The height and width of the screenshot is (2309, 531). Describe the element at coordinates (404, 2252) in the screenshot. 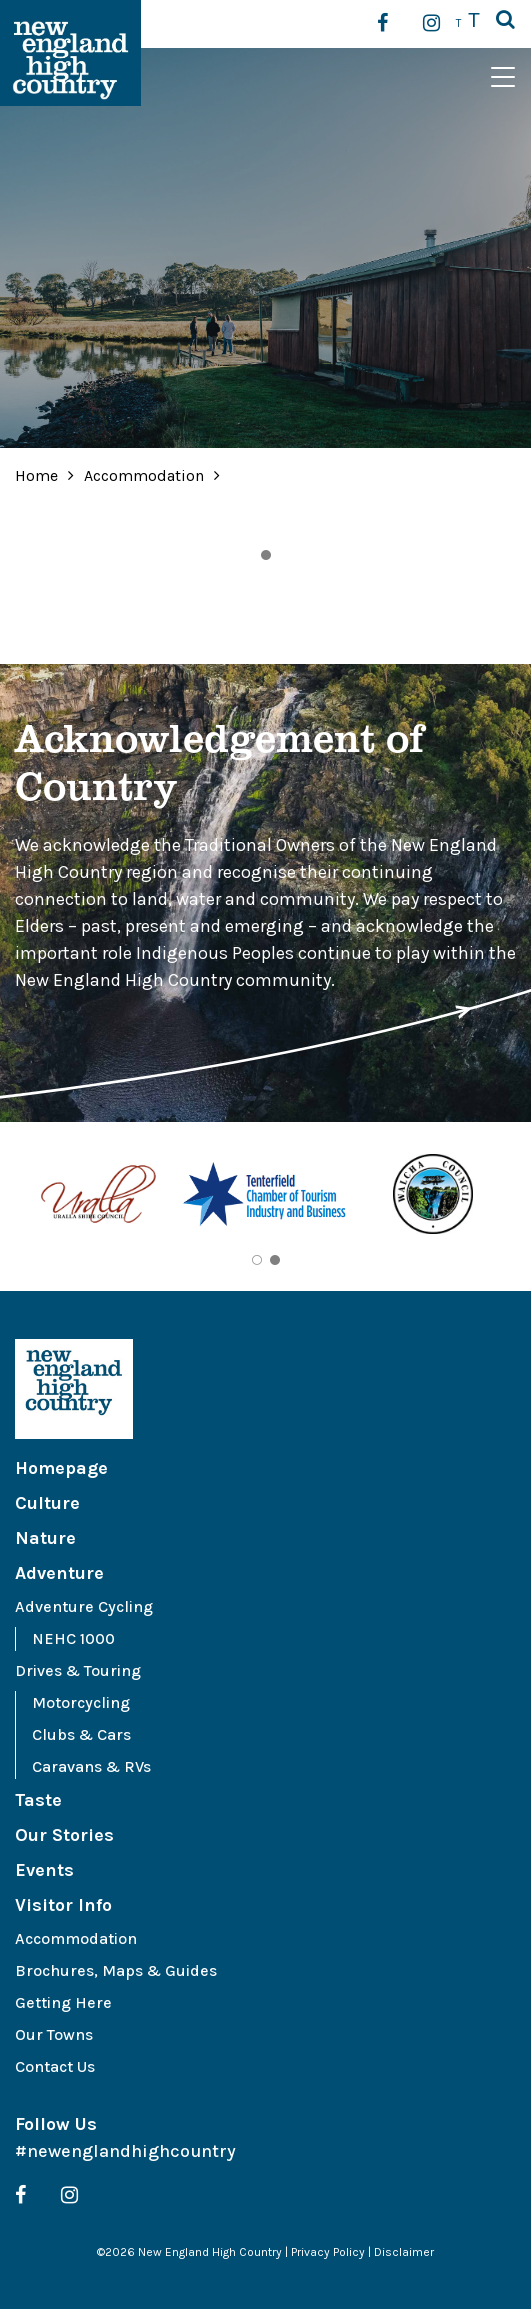

I see `Disclaimer` at that location.